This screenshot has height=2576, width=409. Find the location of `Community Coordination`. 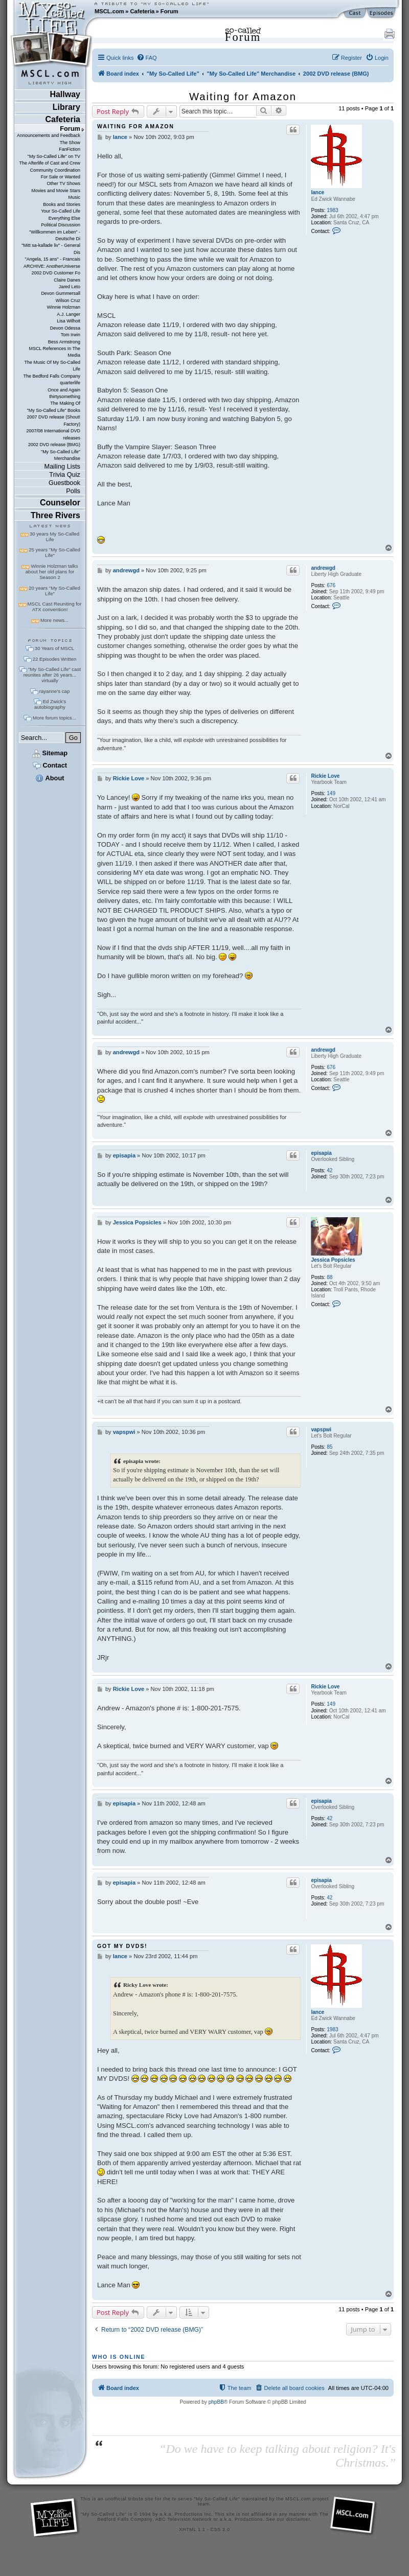

Community Coordination is located at coordinates (55, 170).